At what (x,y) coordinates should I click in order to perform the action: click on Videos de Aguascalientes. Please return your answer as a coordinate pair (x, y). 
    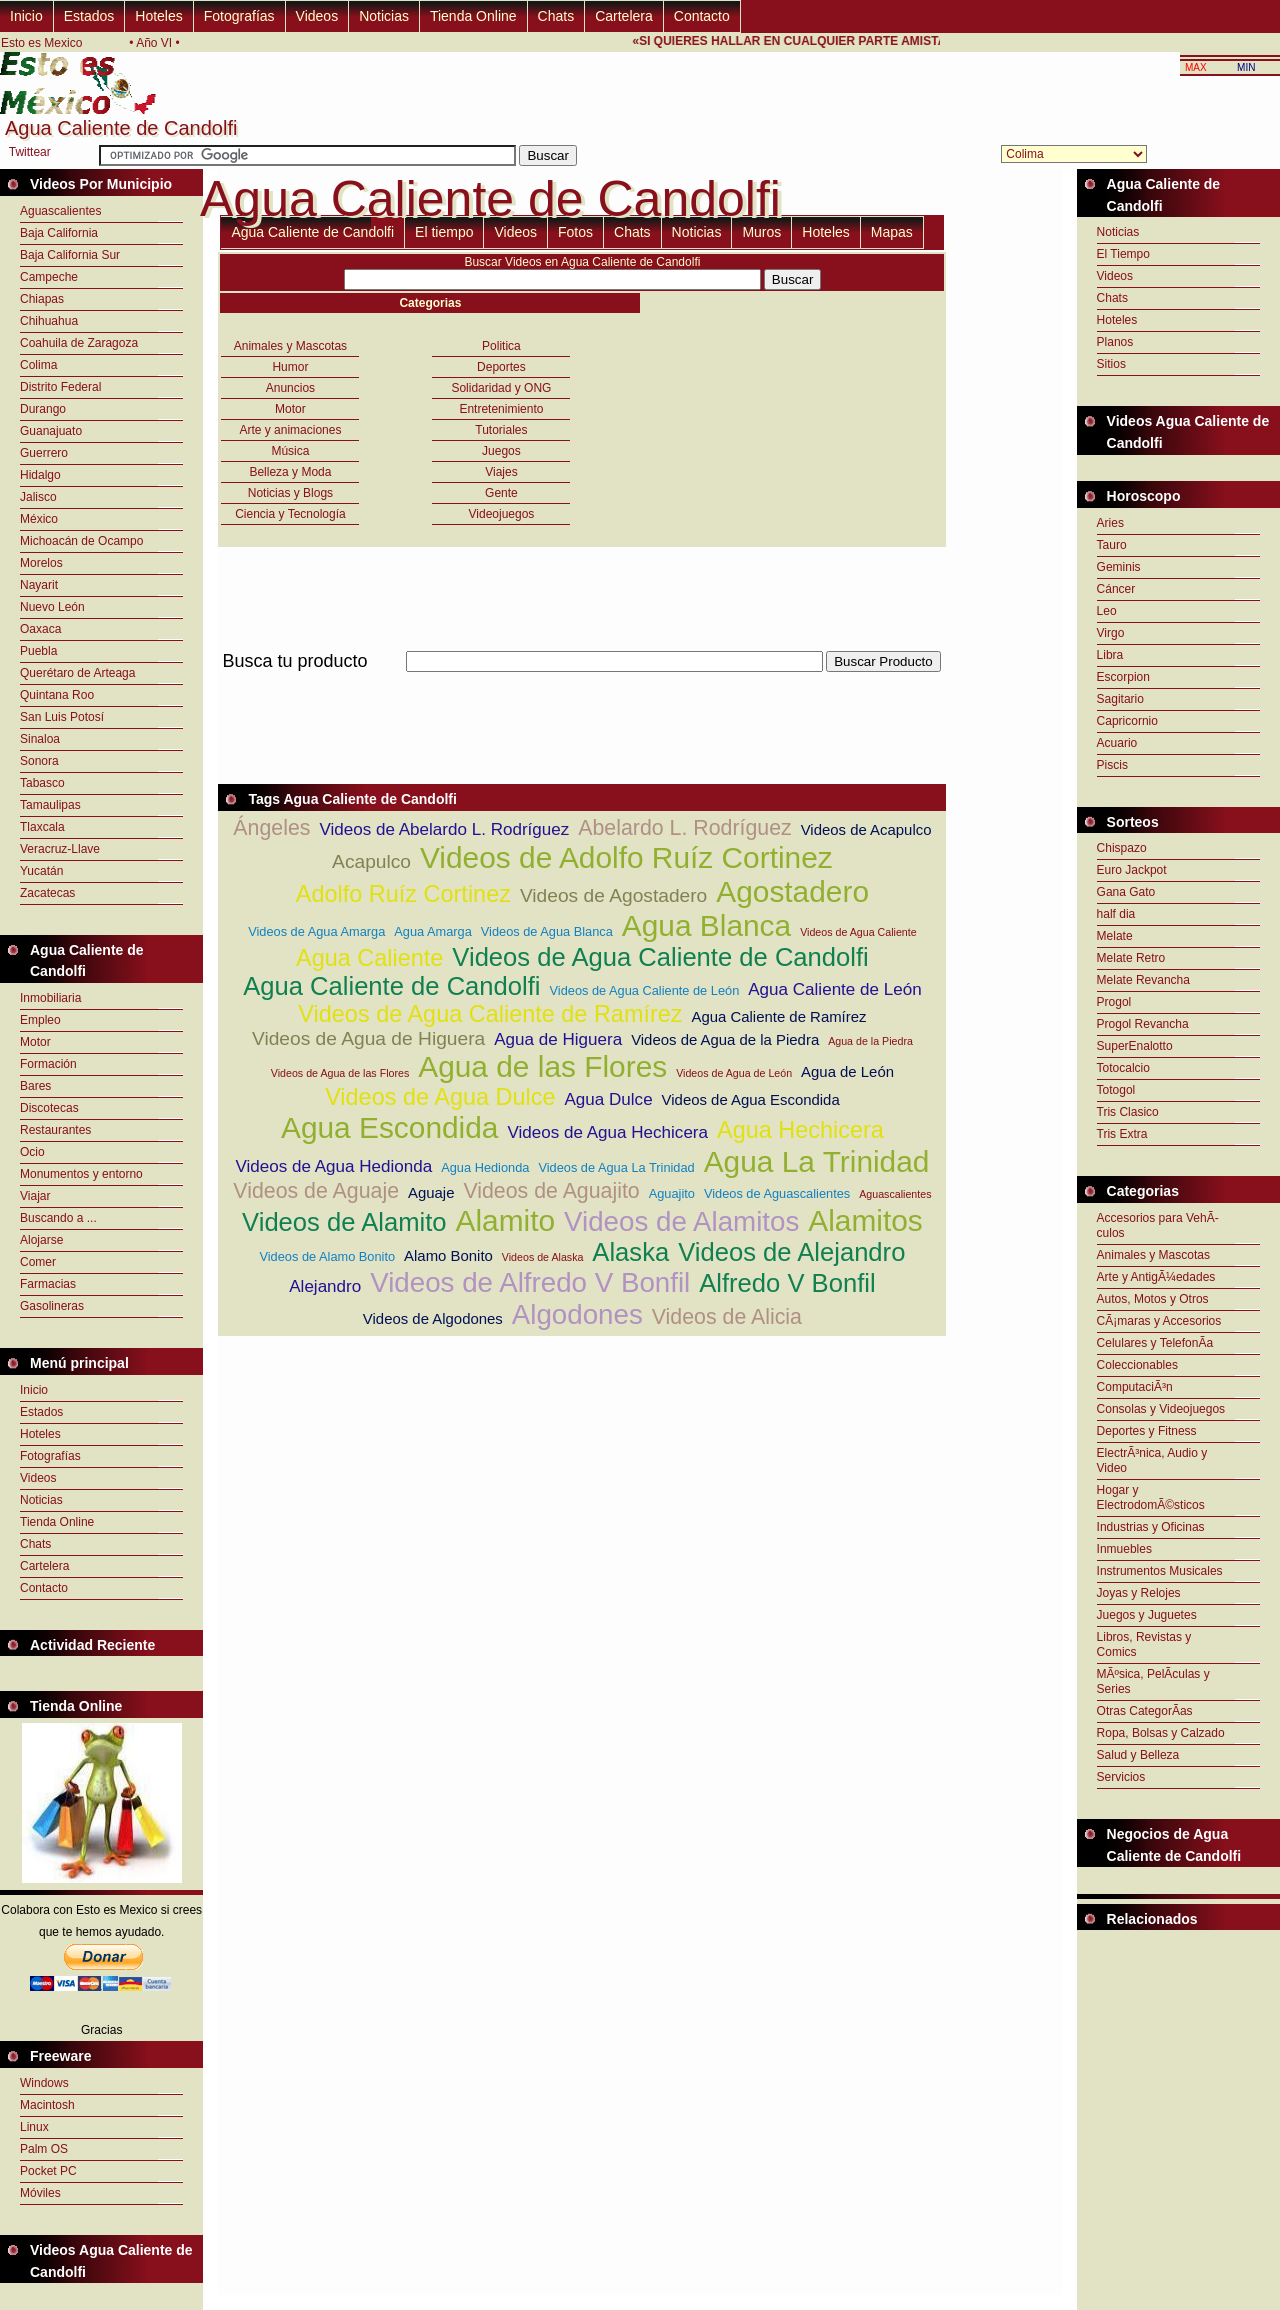
    Looking at the image, I should click on (777, 1193).